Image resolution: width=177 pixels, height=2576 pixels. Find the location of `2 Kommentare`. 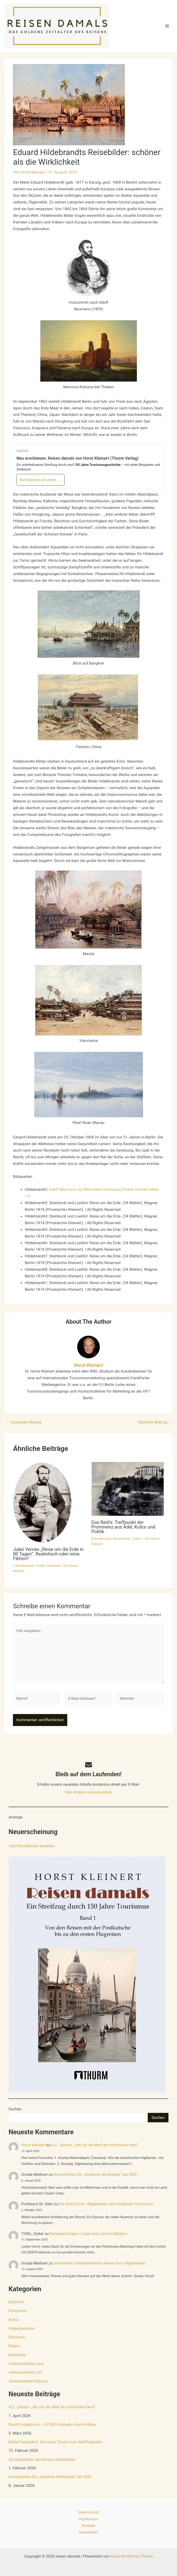

2 Kommentare is located at coordinates (23, 1565).